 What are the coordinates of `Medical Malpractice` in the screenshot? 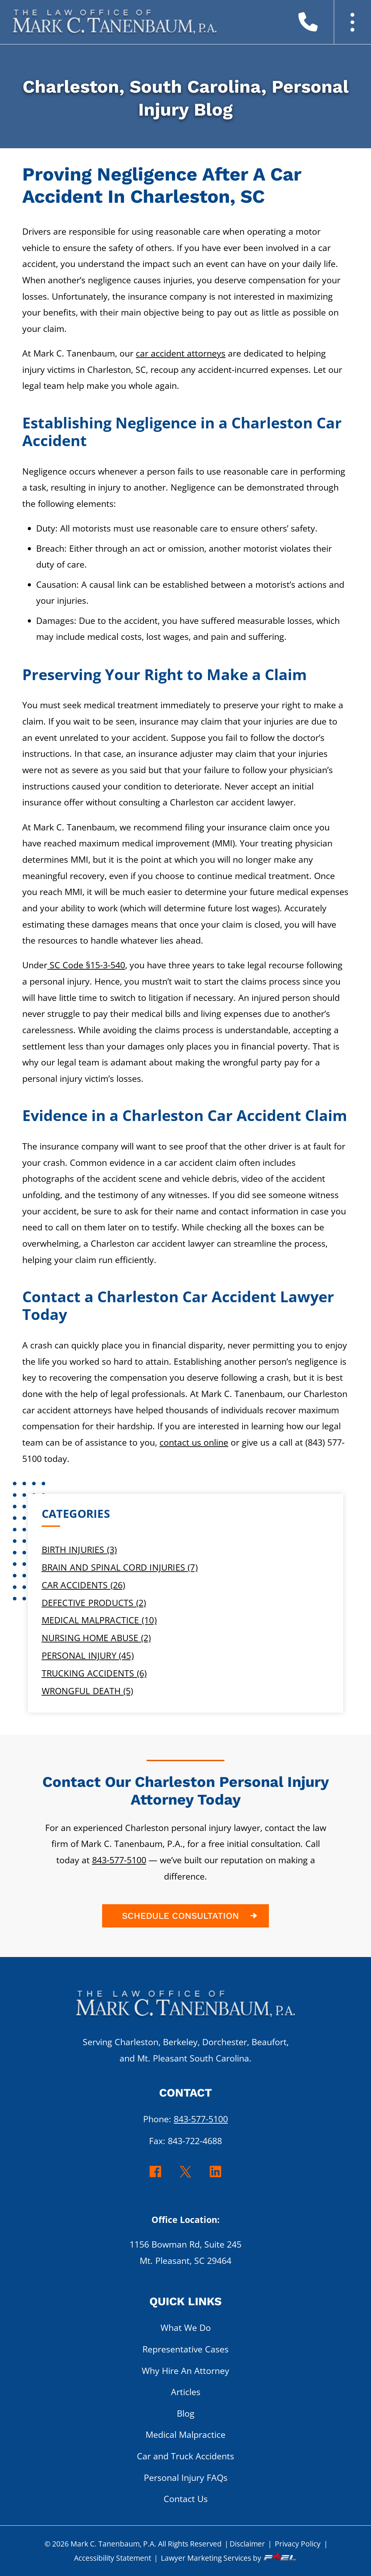 It's located at (185, 2434).